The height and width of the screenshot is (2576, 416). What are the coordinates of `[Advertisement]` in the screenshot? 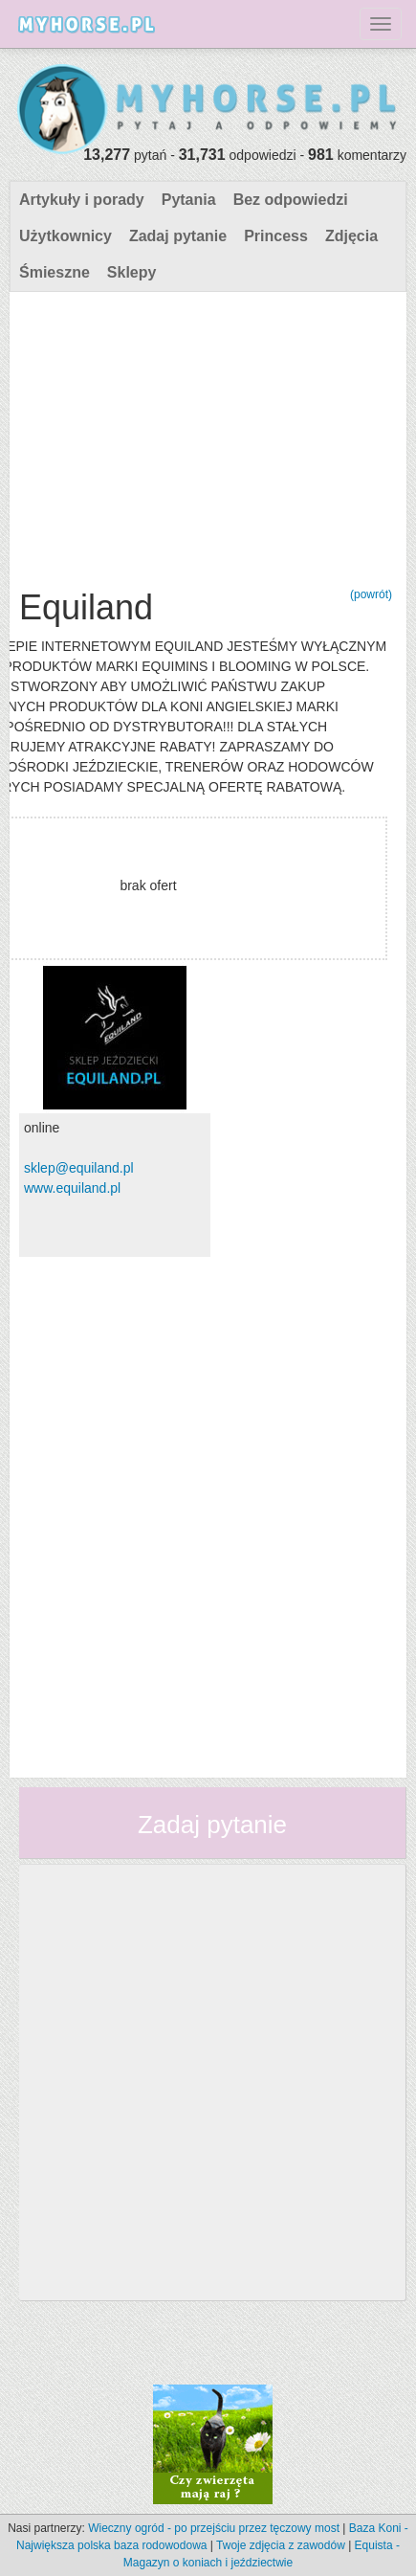 It's located at (205, 436).